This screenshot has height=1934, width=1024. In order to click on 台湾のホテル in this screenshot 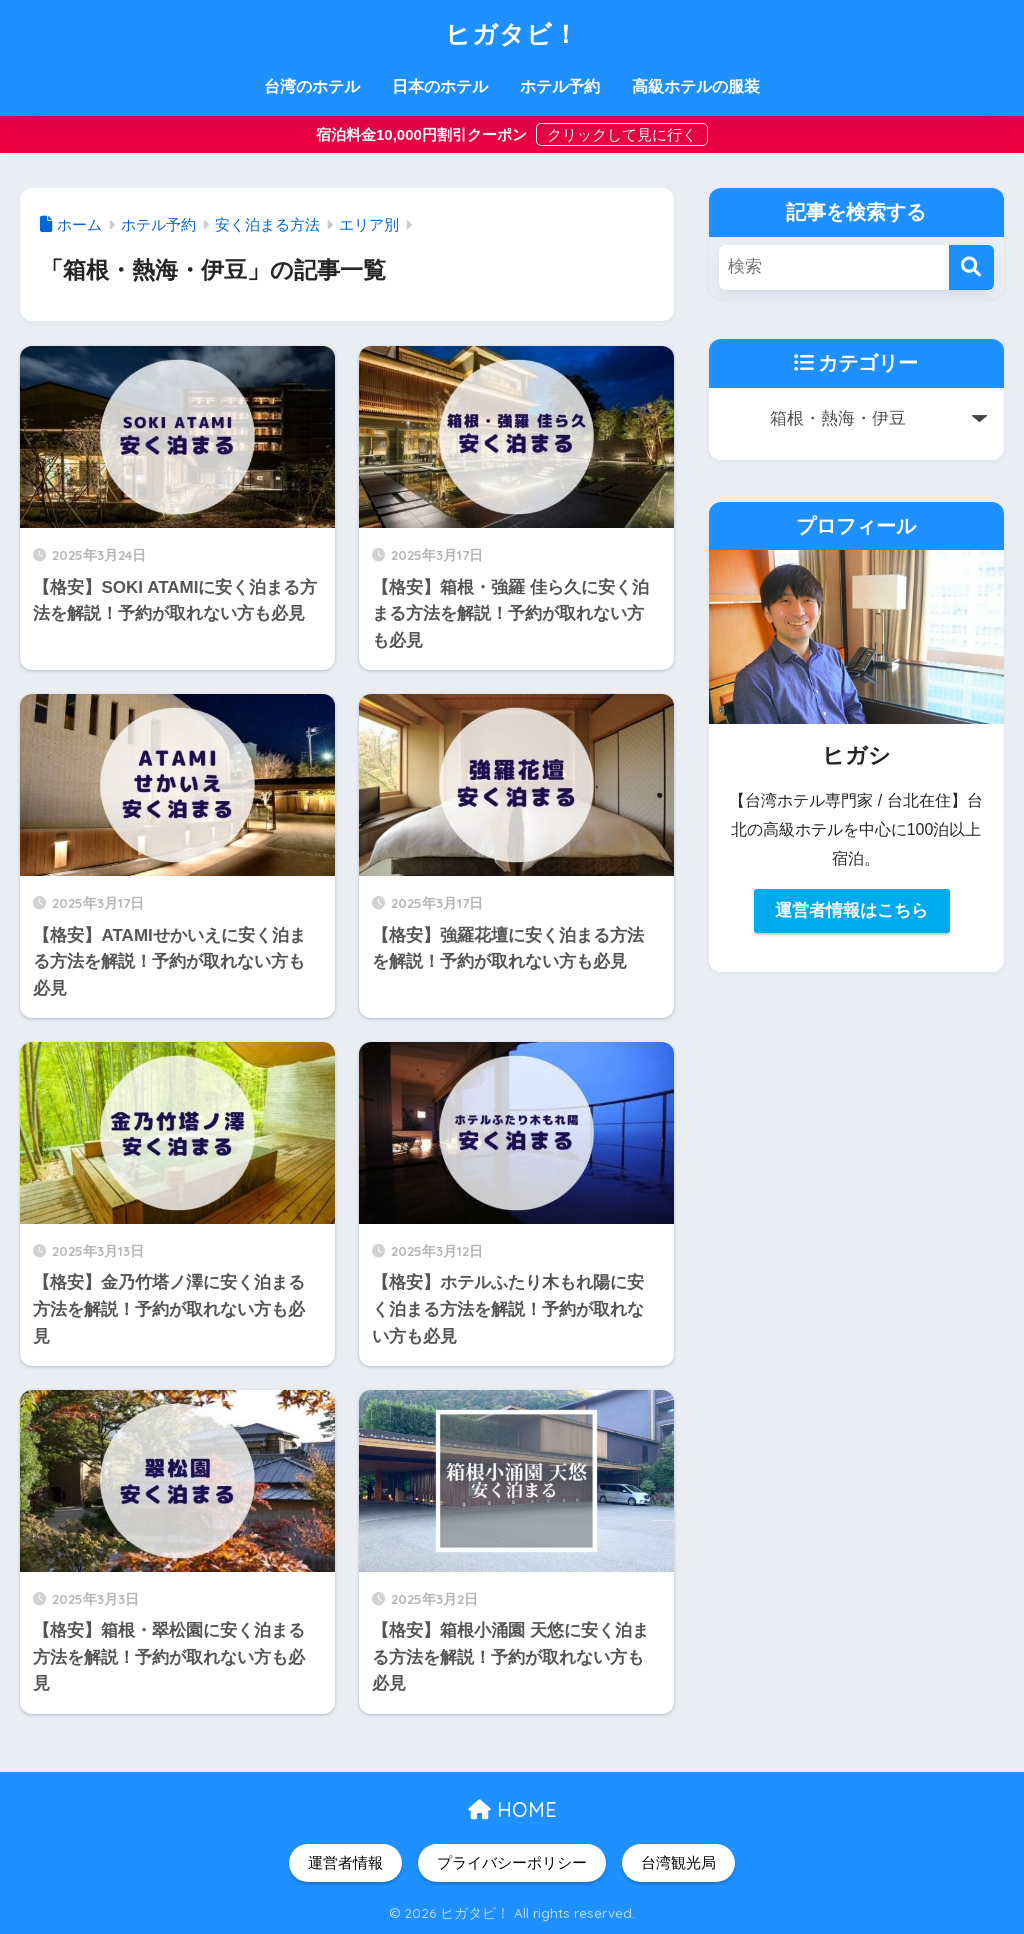, I will do `click(312, 86)`.